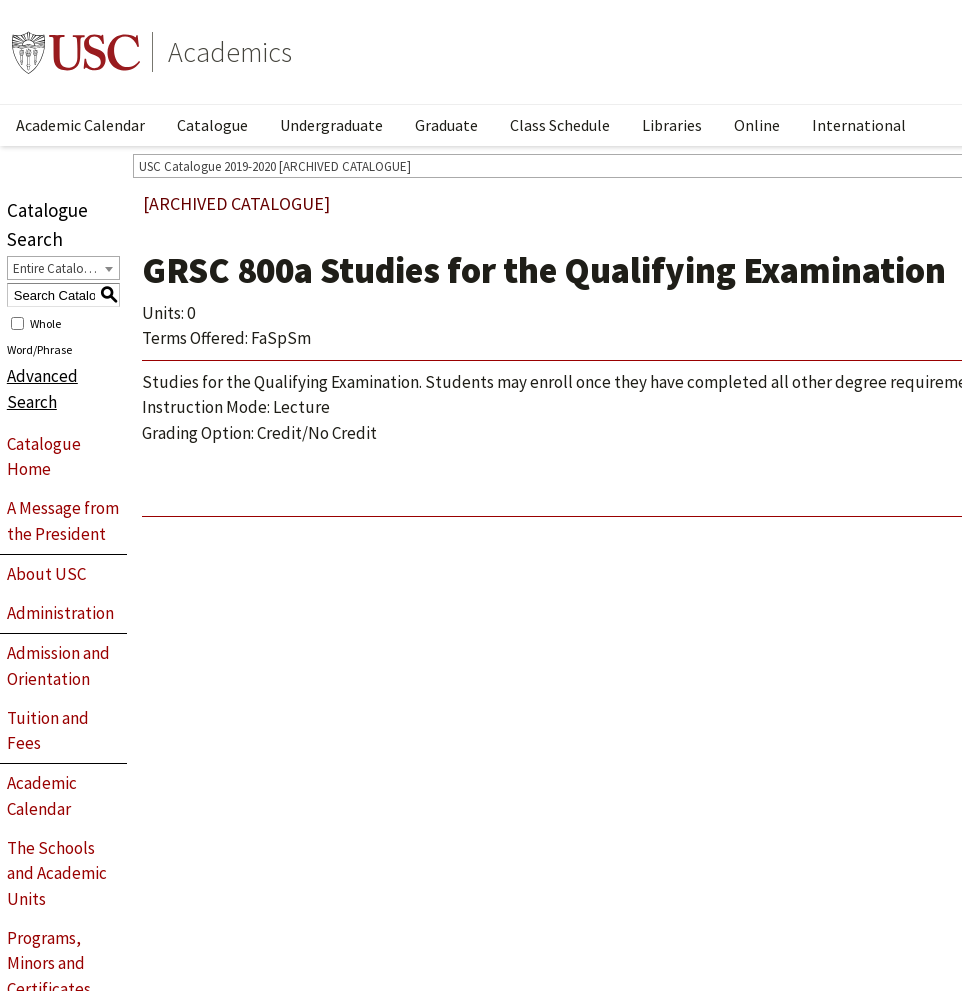 The height and width of the screenshot is (991, 962). I want to click on Libraries, so click(672, 125).